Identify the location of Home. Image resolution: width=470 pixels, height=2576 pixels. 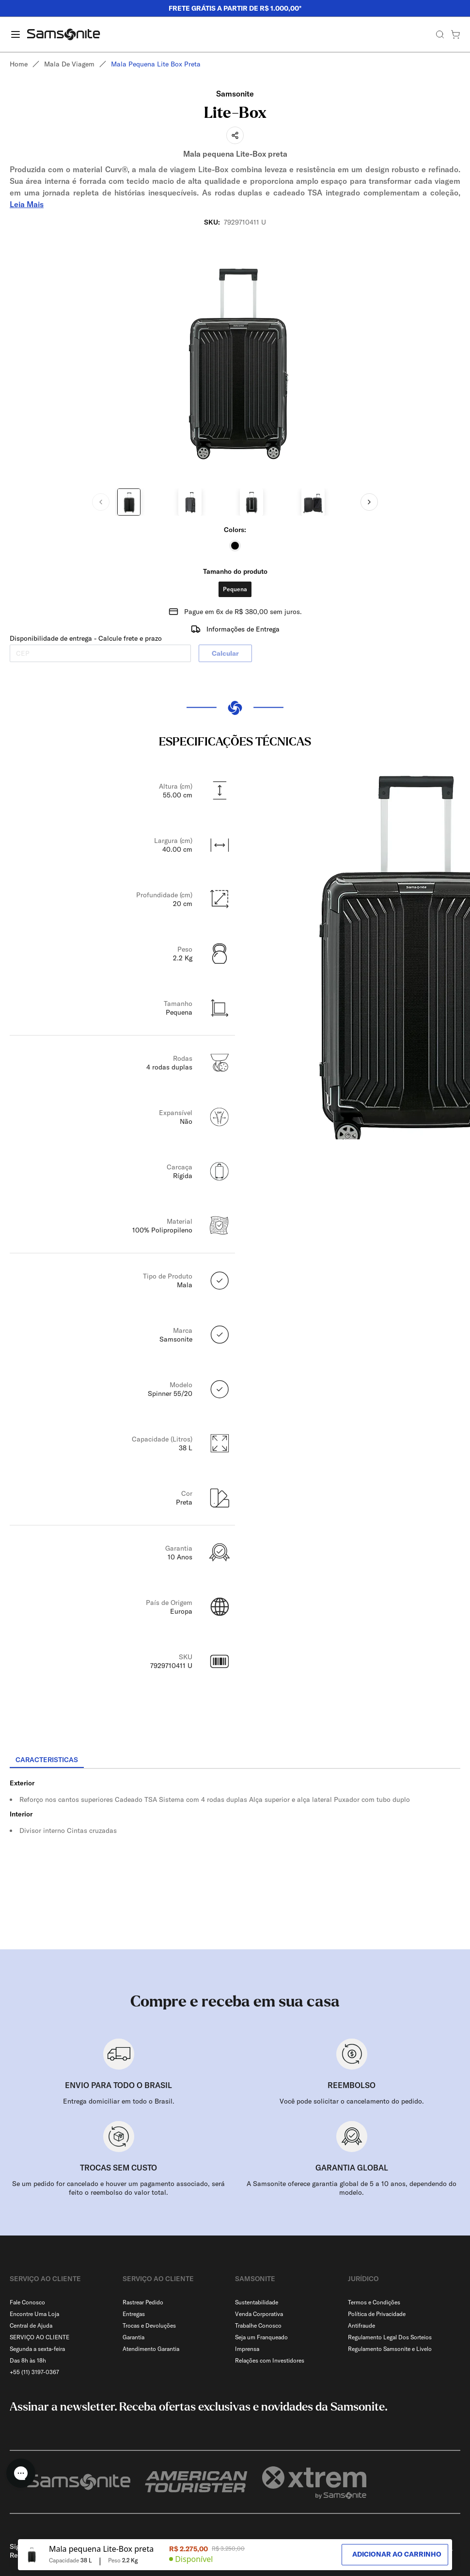
(19, 64).